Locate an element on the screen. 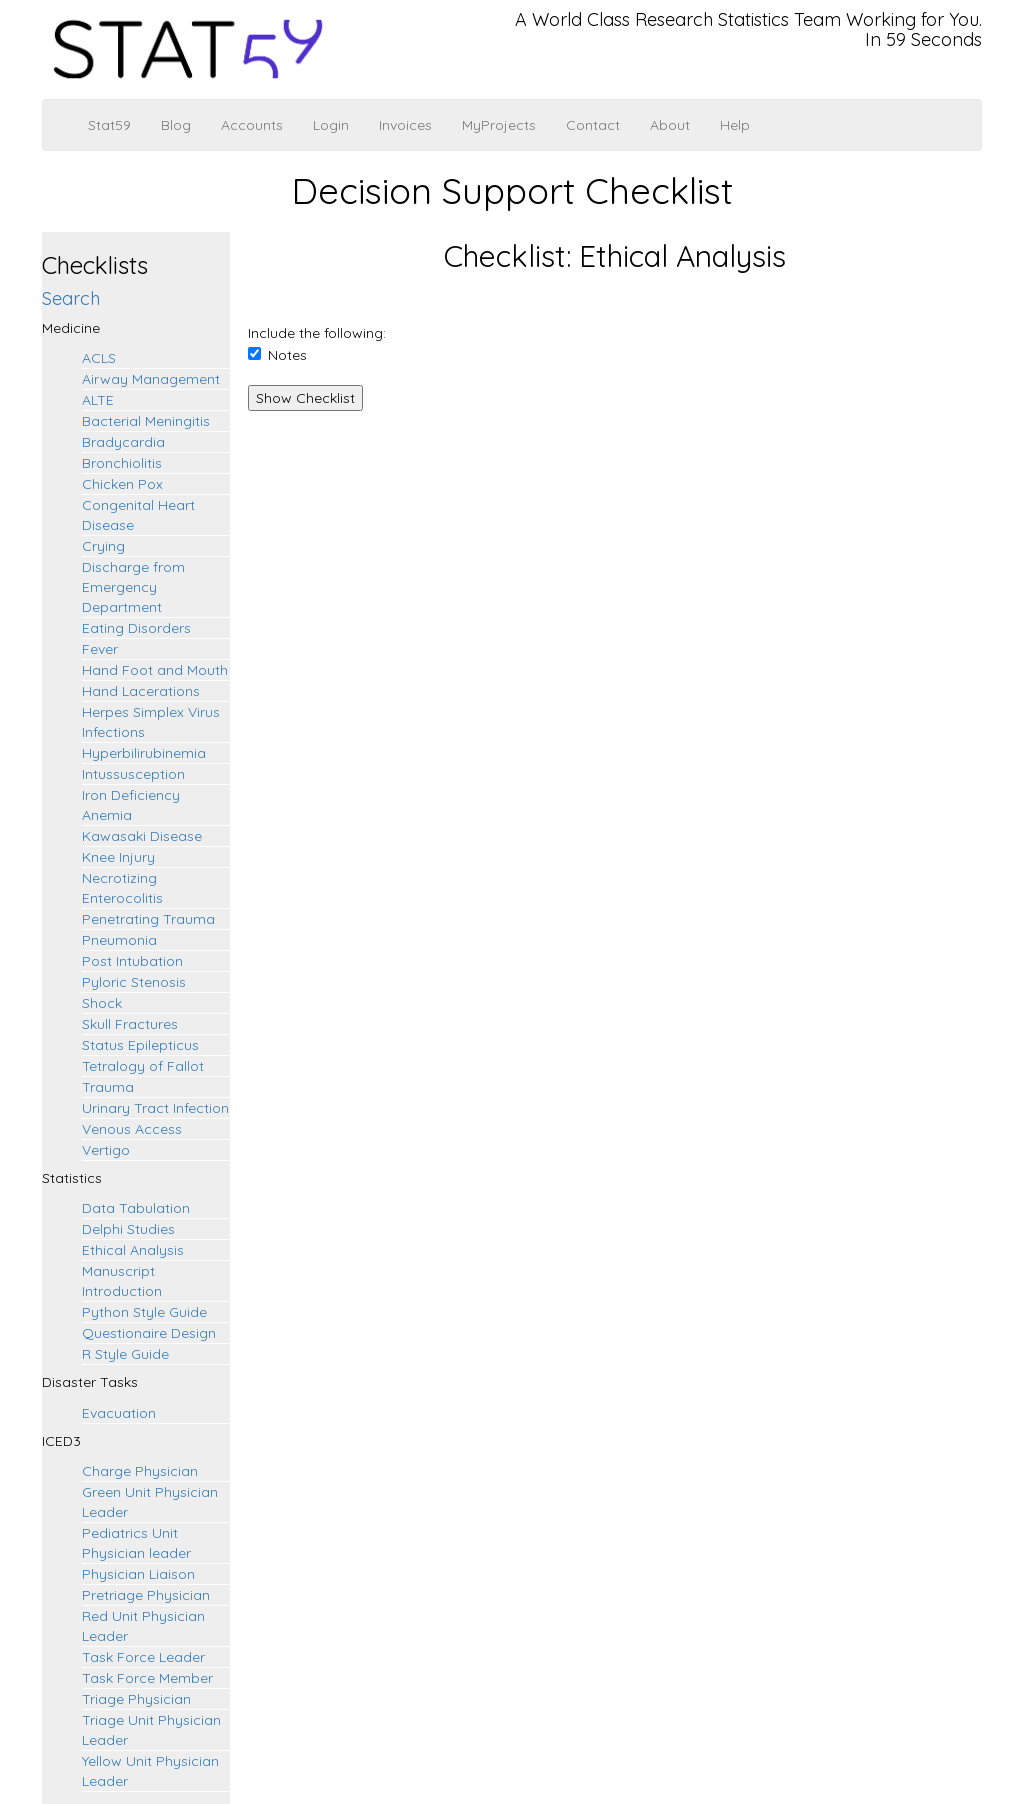  ACLS is located at coordinates (99, 358).